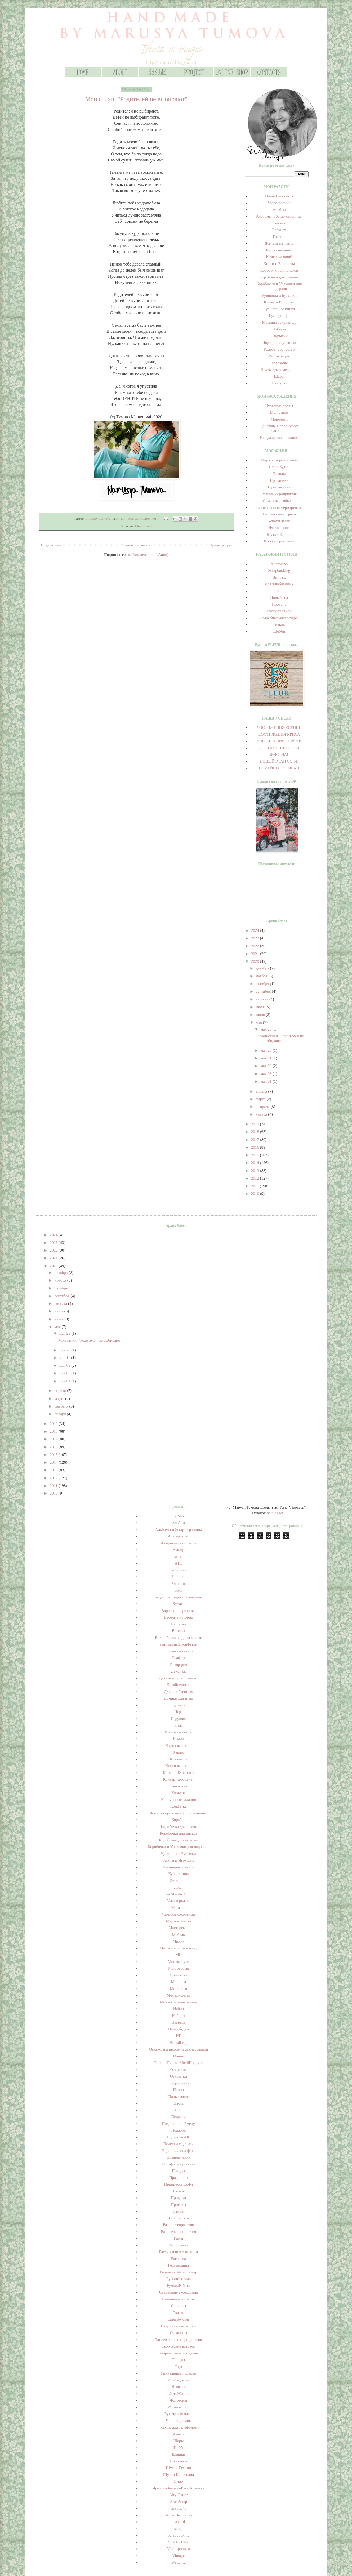 Image resolution: width=352 pixels, height=2576 pixels. I want to click on Старинные игрушки, so click(178, 2326).